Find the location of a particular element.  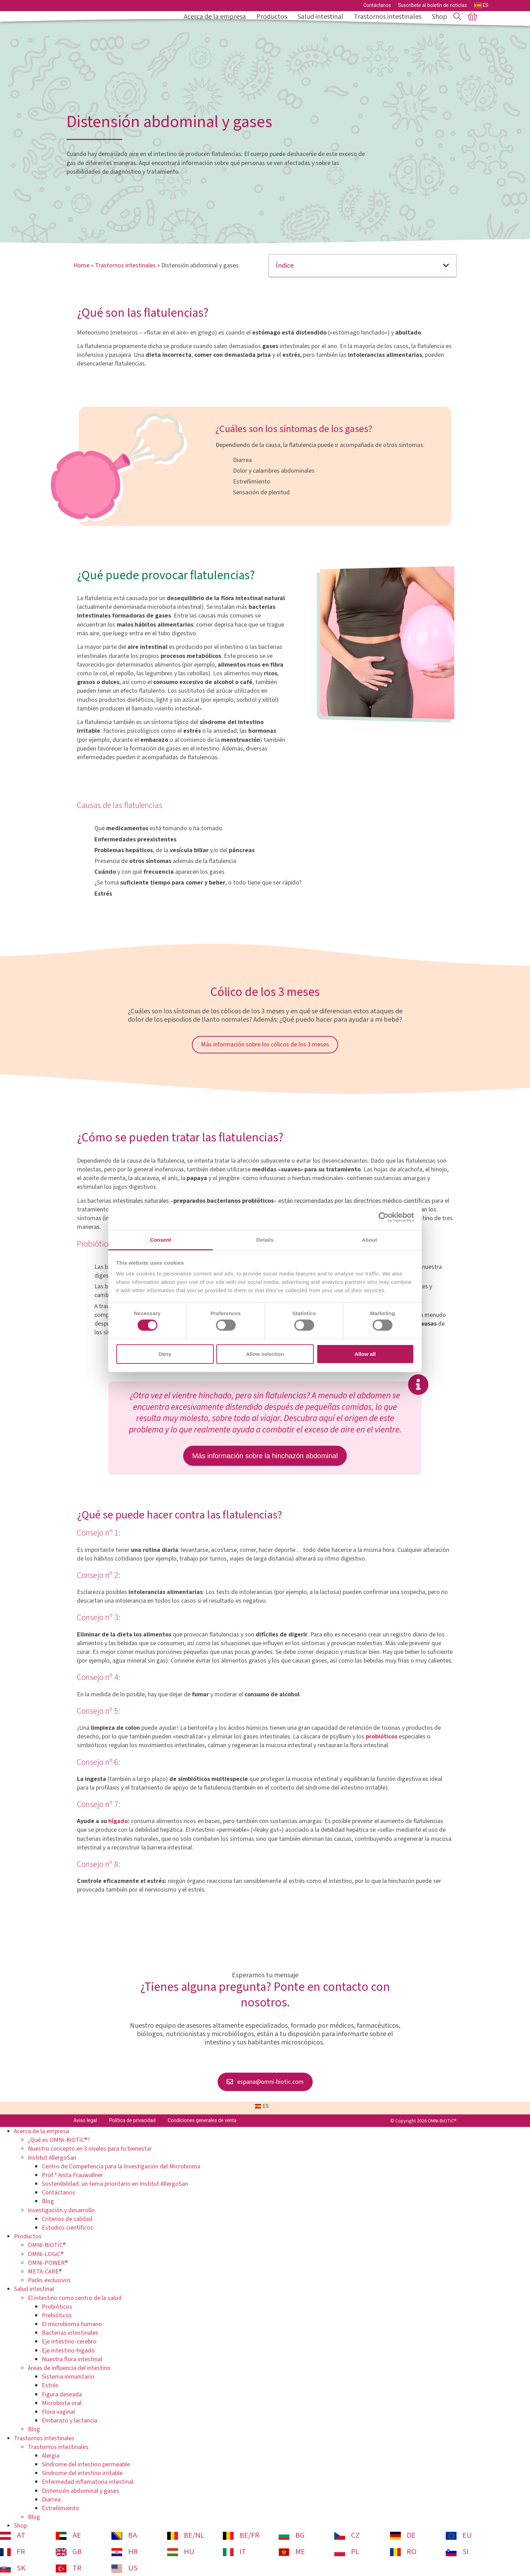

Blog is located at coordinates (48, 2201).